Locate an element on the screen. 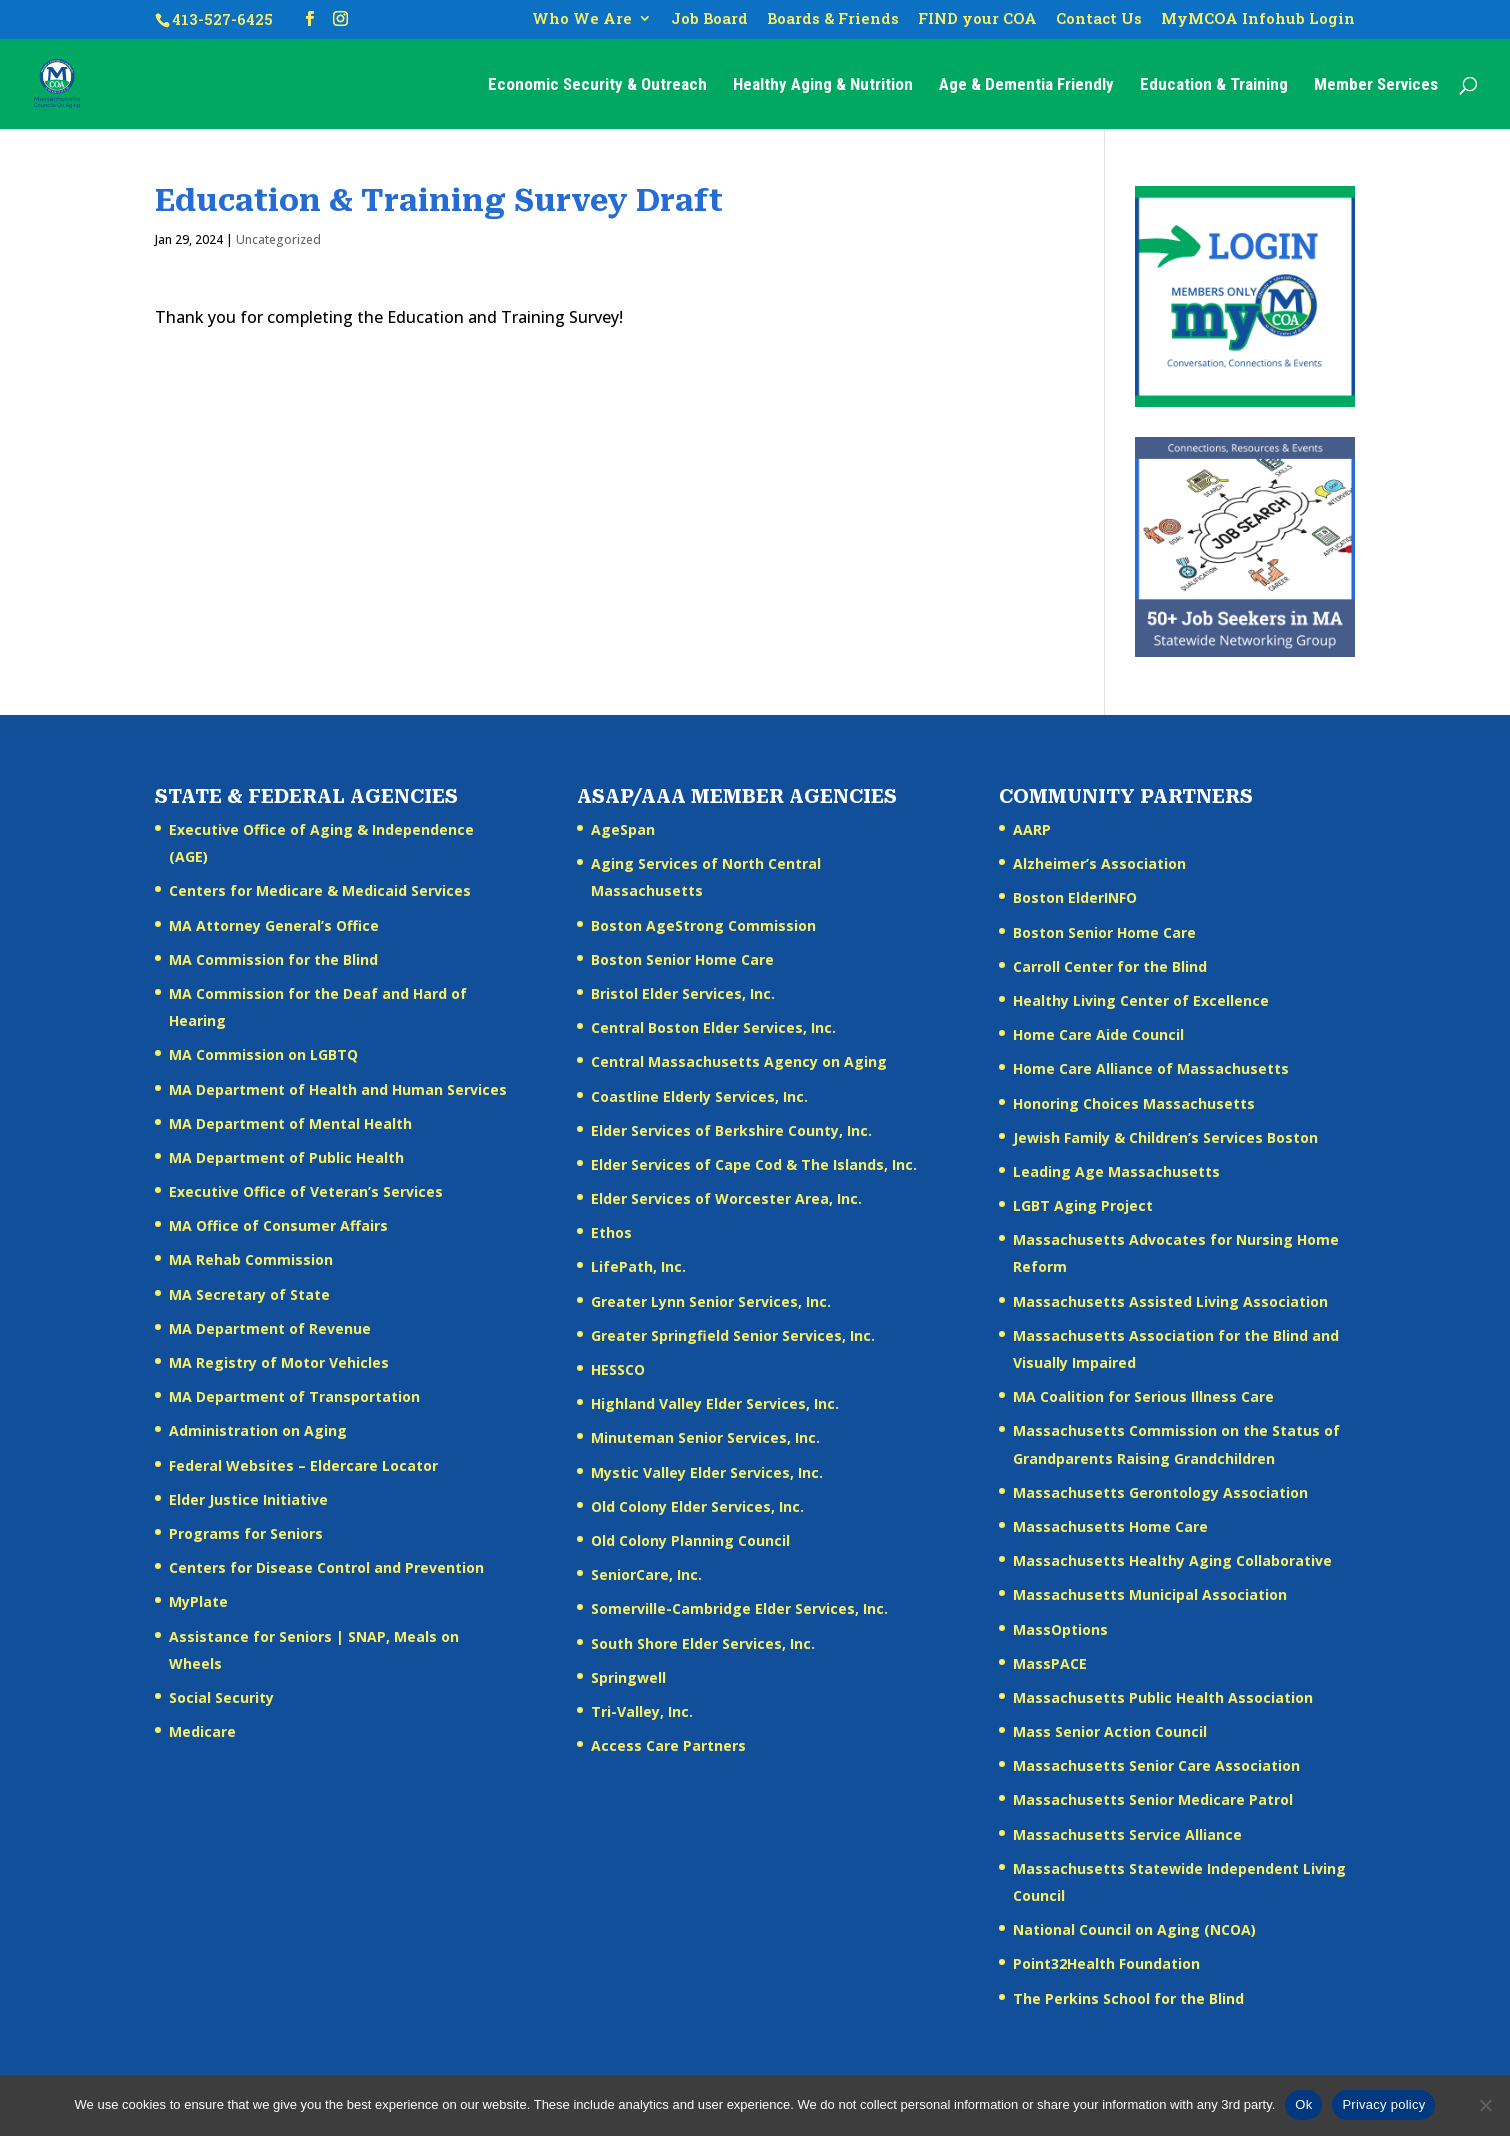  MA Secretary of State is located at coordinates (249, 1294).